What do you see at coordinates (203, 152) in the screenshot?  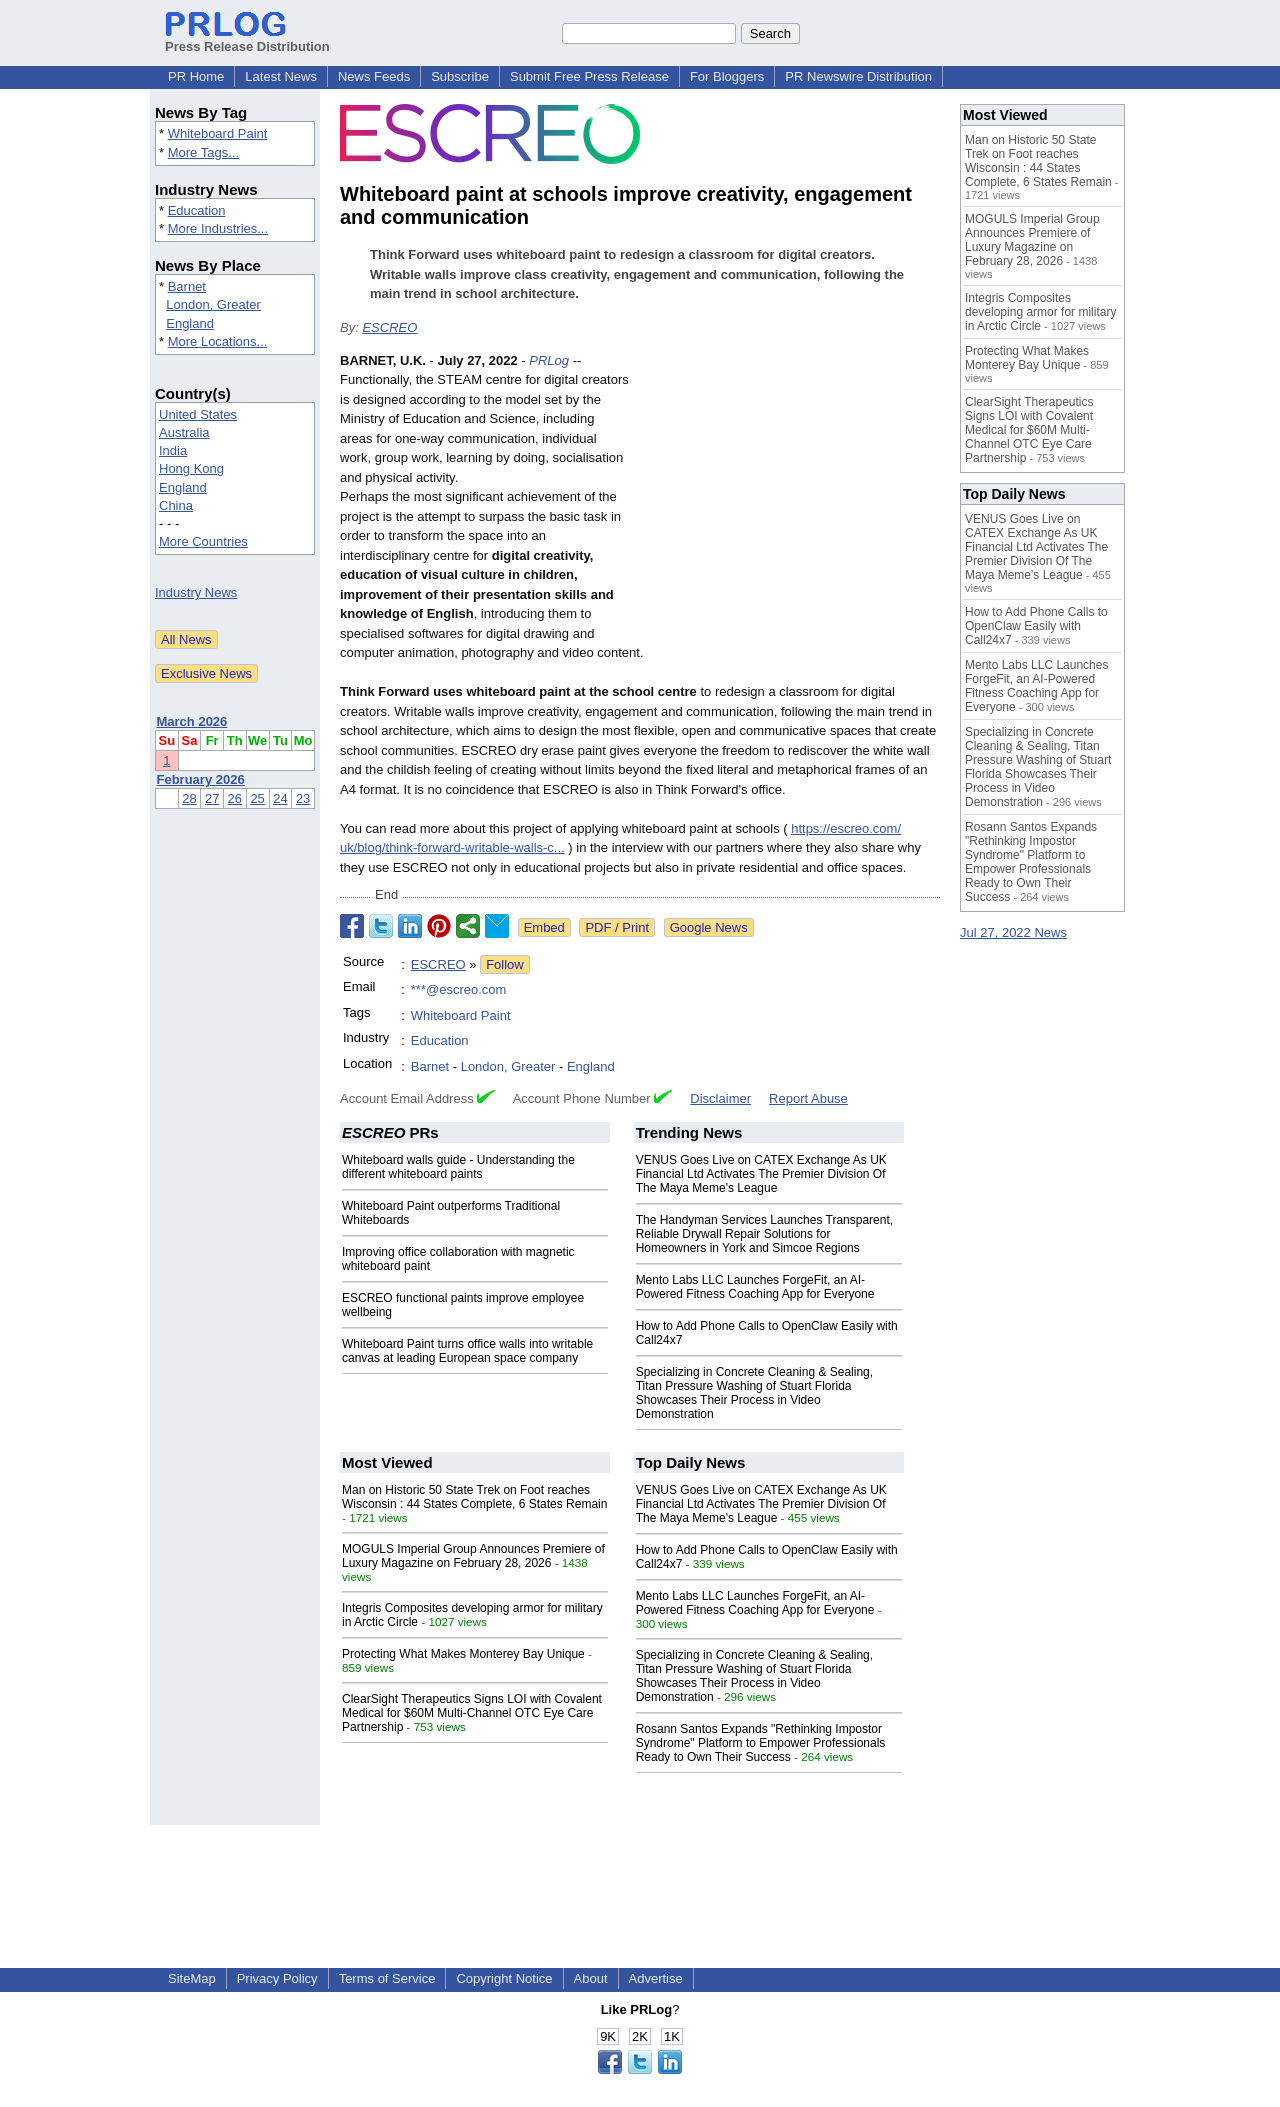 I see `More Tags...` at bounding box center [203, 152].